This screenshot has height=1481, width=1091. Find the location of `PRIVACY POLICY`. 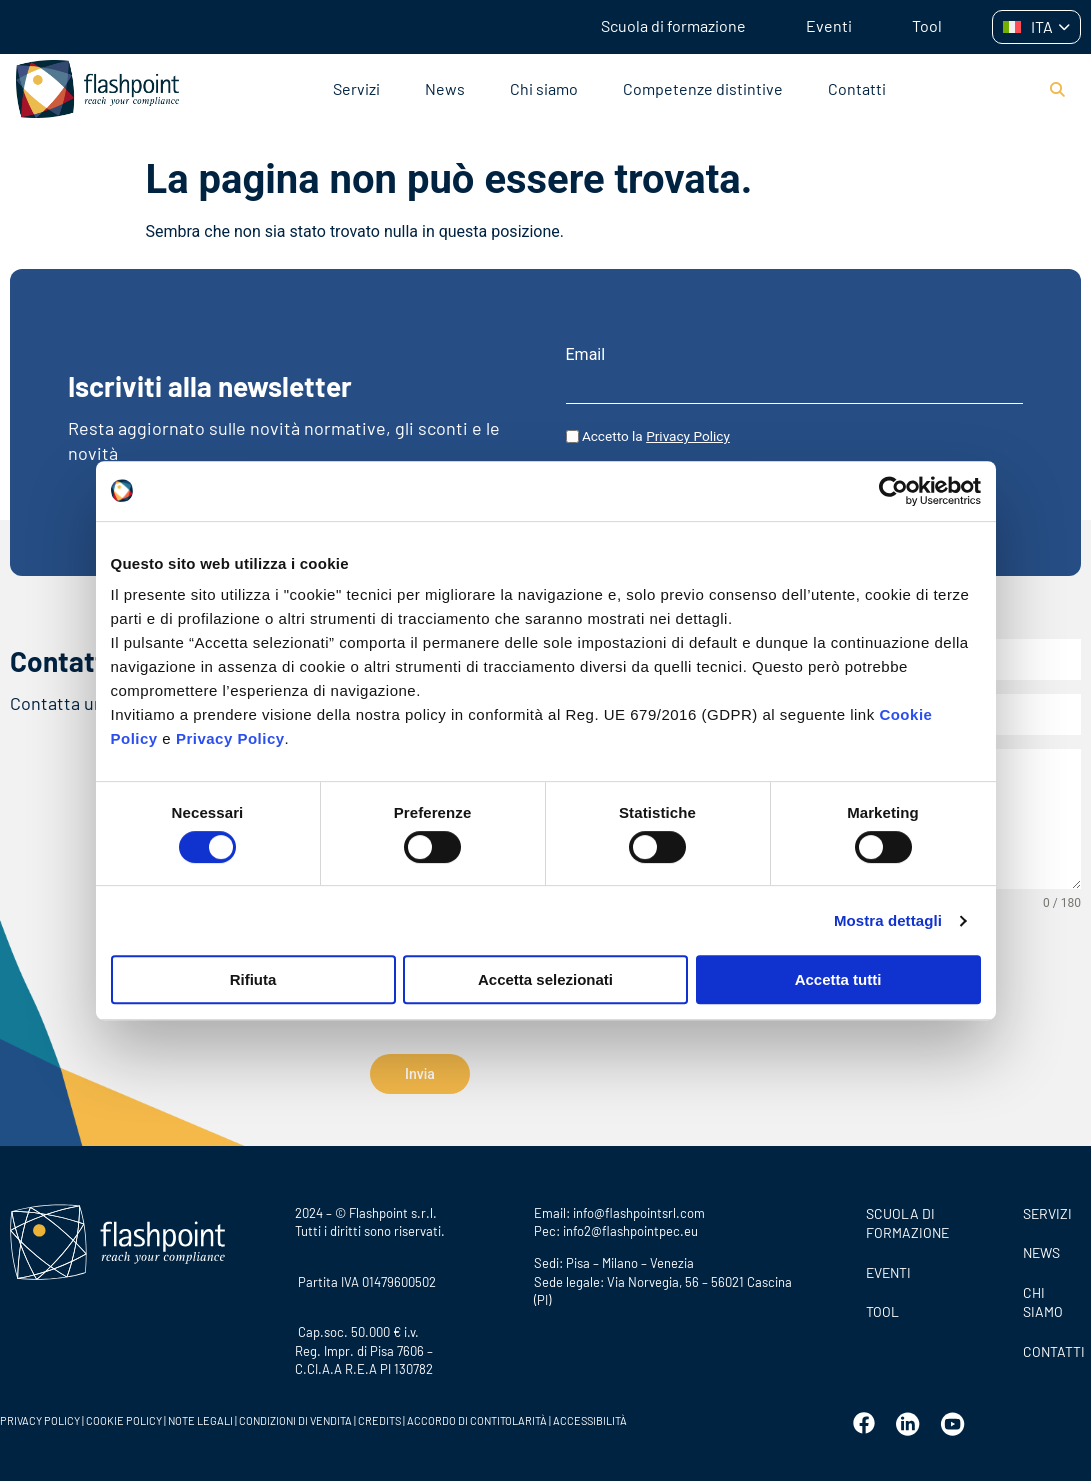

PRIVACY POLICY is located at coordinates (40, 1415).